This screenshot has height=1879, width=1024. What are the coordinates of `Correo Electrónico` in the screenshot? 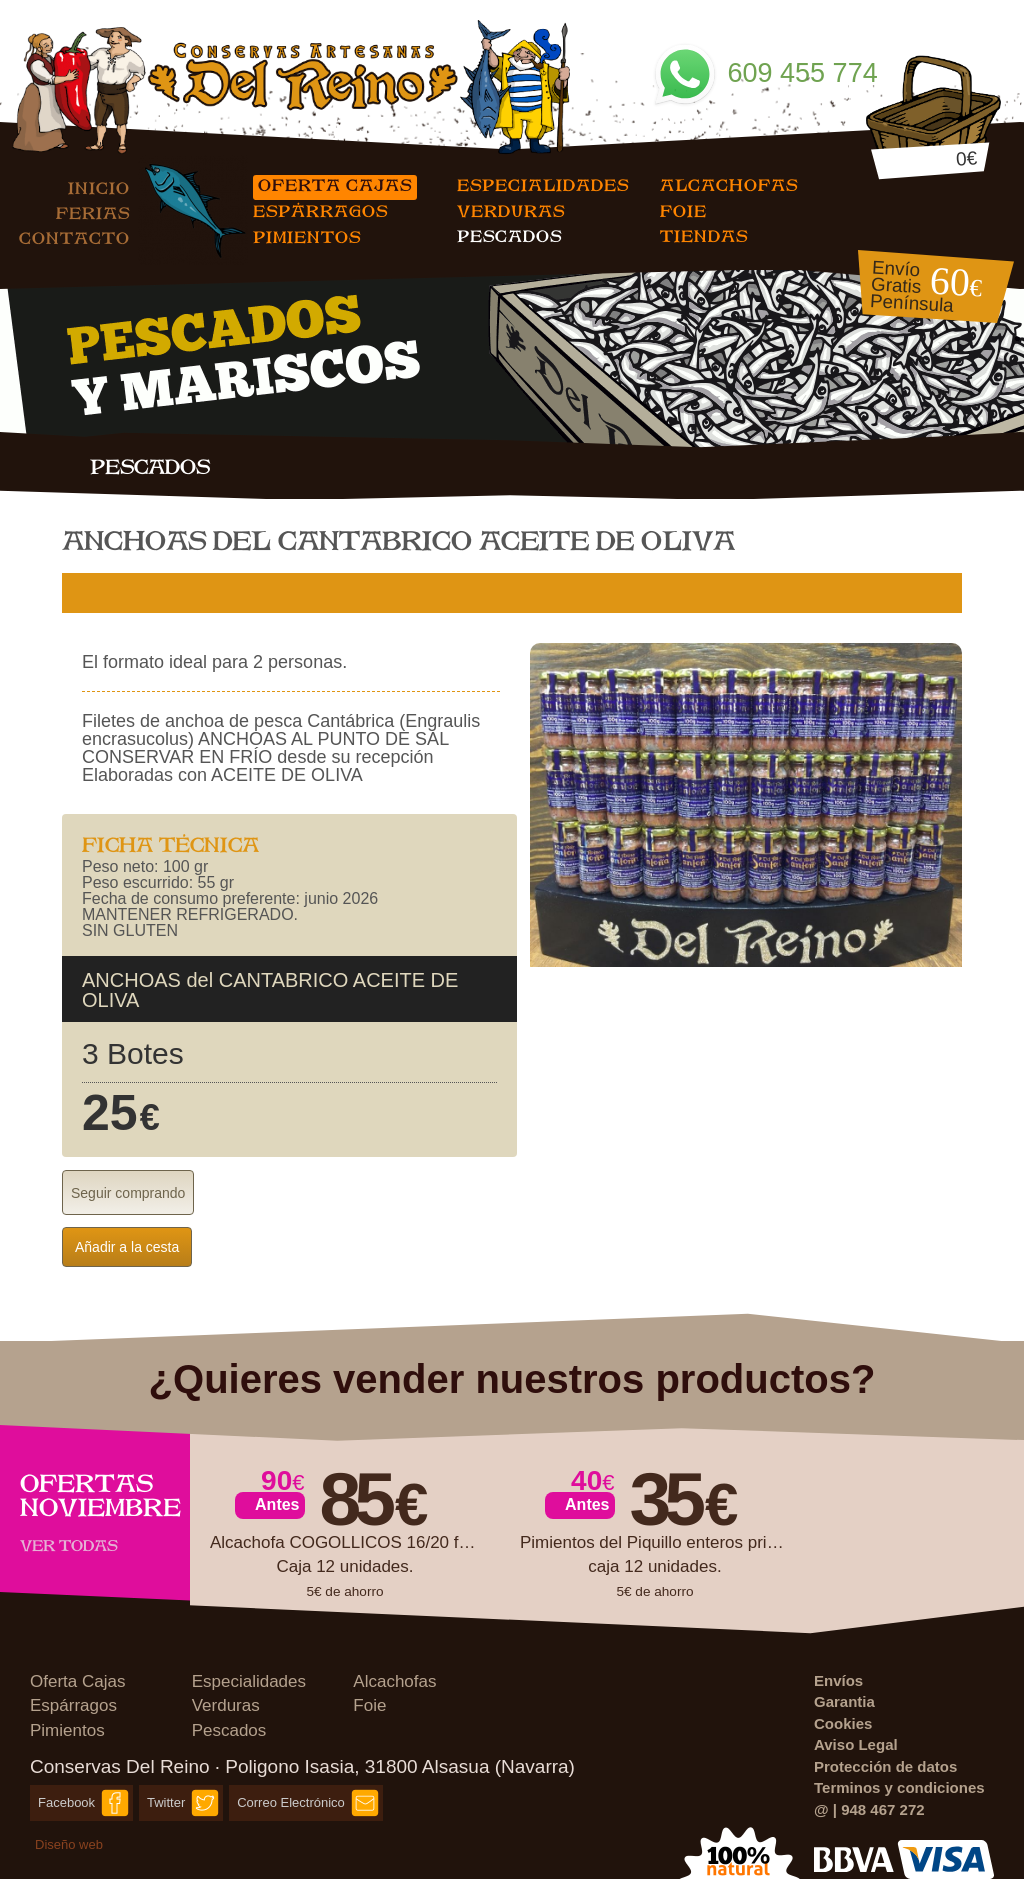 It's located at (291, 1802).